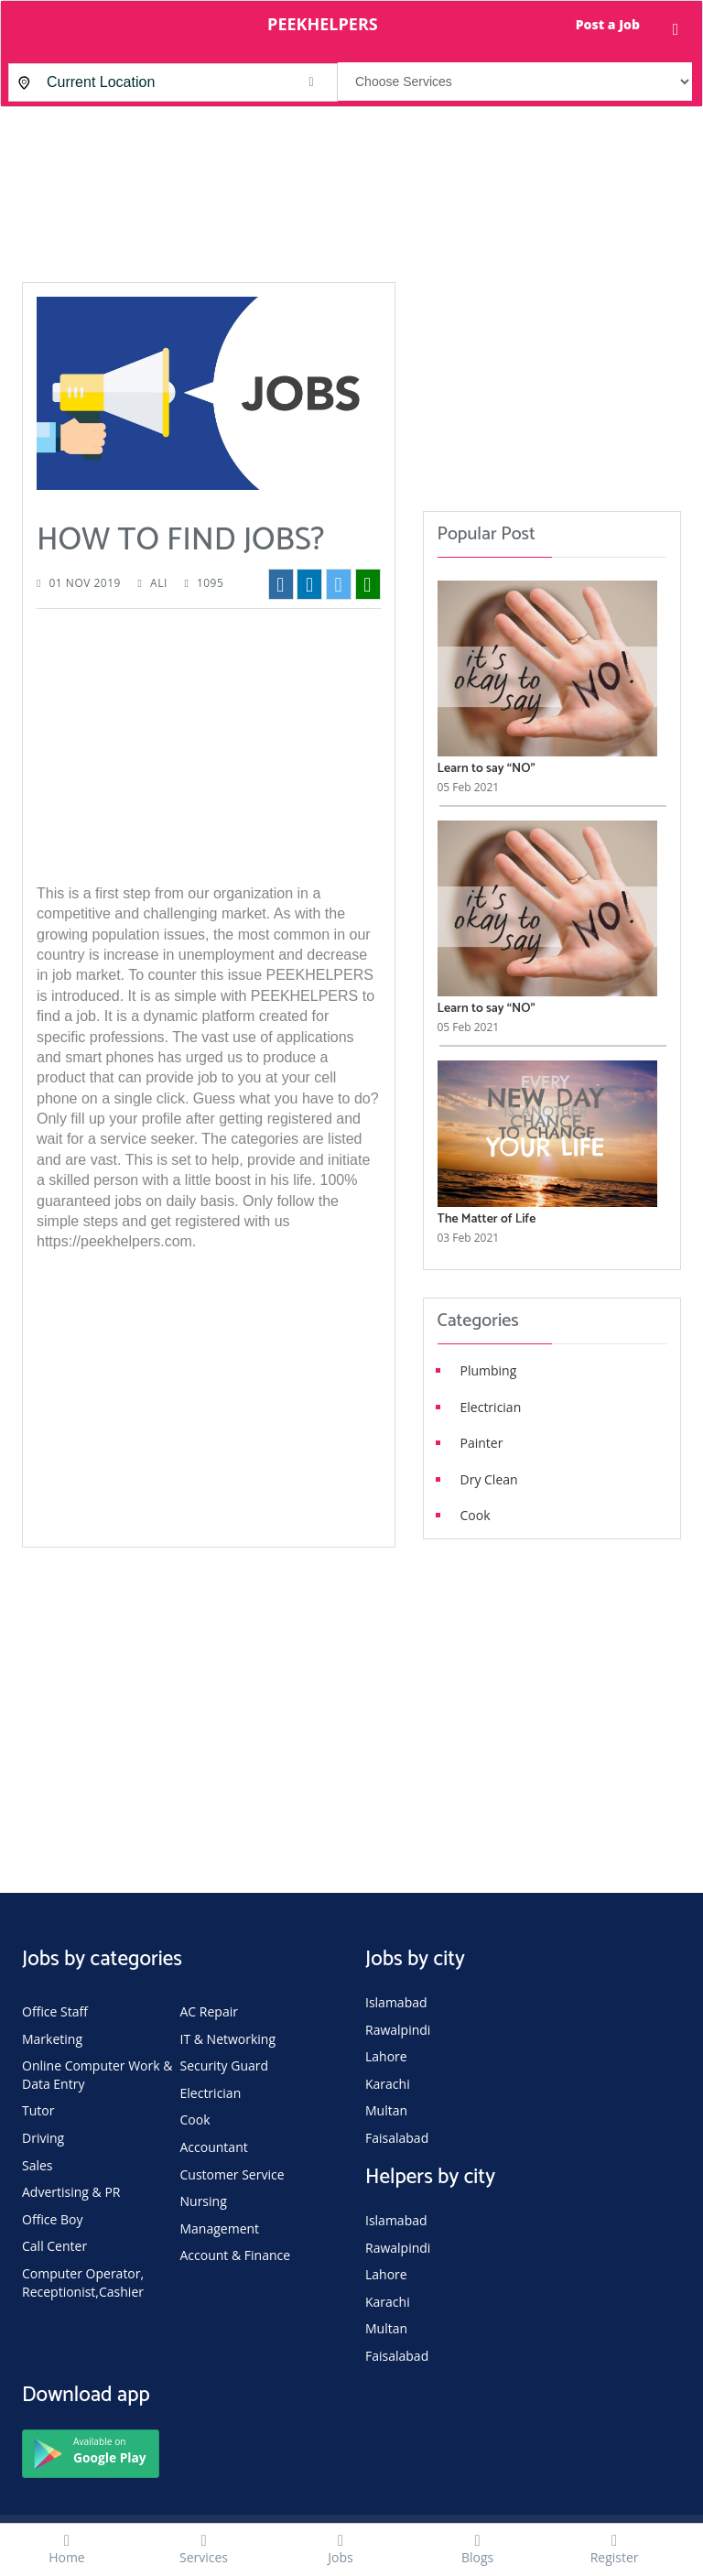 This screenshot has height=2576, width=703. Describe the element at coordinates (488, 1370) in the screenshot. I see `Plumbing` at that location.